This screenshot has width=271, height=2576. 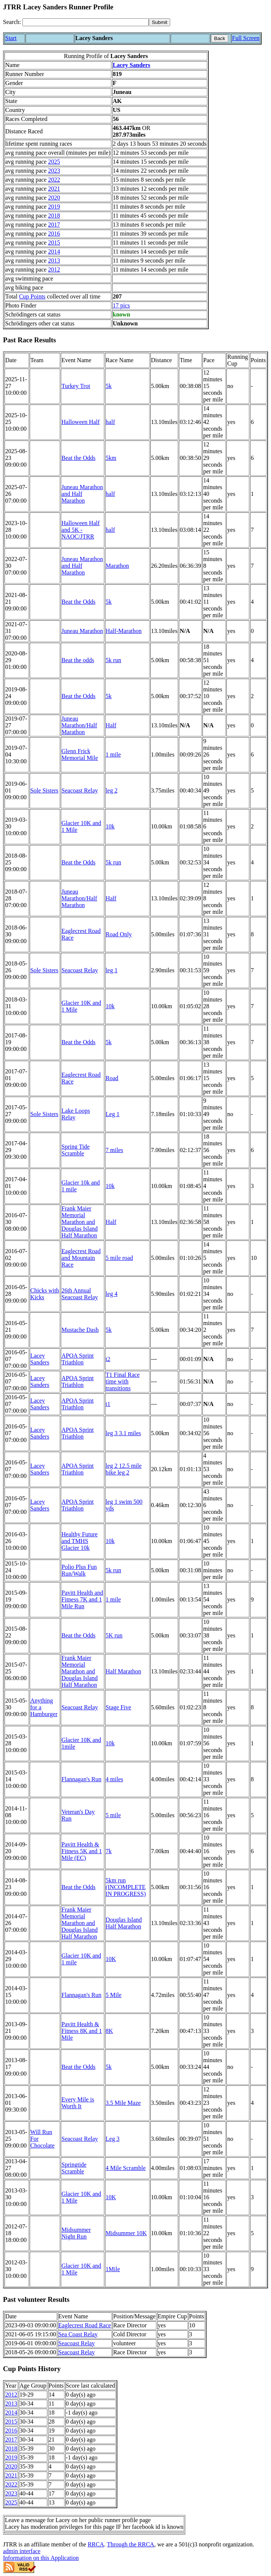 I want to click on Half, so click(x=111, y=725).